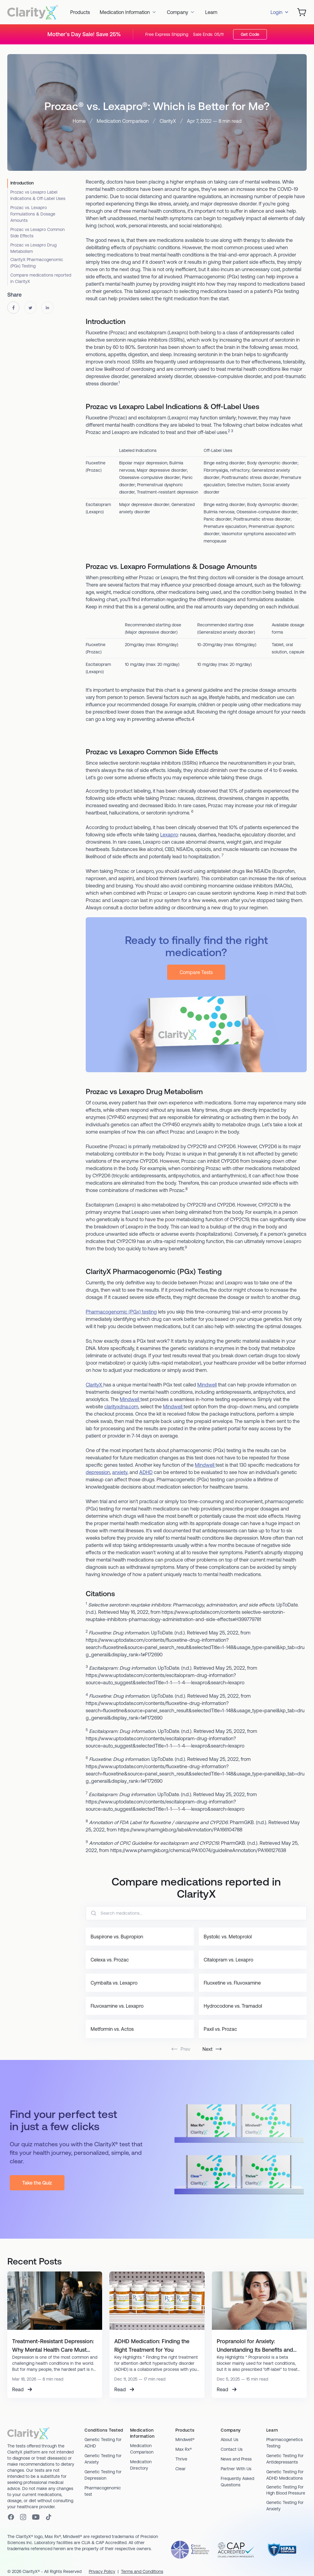 This screenshot has width=314, height=2576. Describe the element at coordinates (79, 121) in the screenshot. I see `Home` at that location.